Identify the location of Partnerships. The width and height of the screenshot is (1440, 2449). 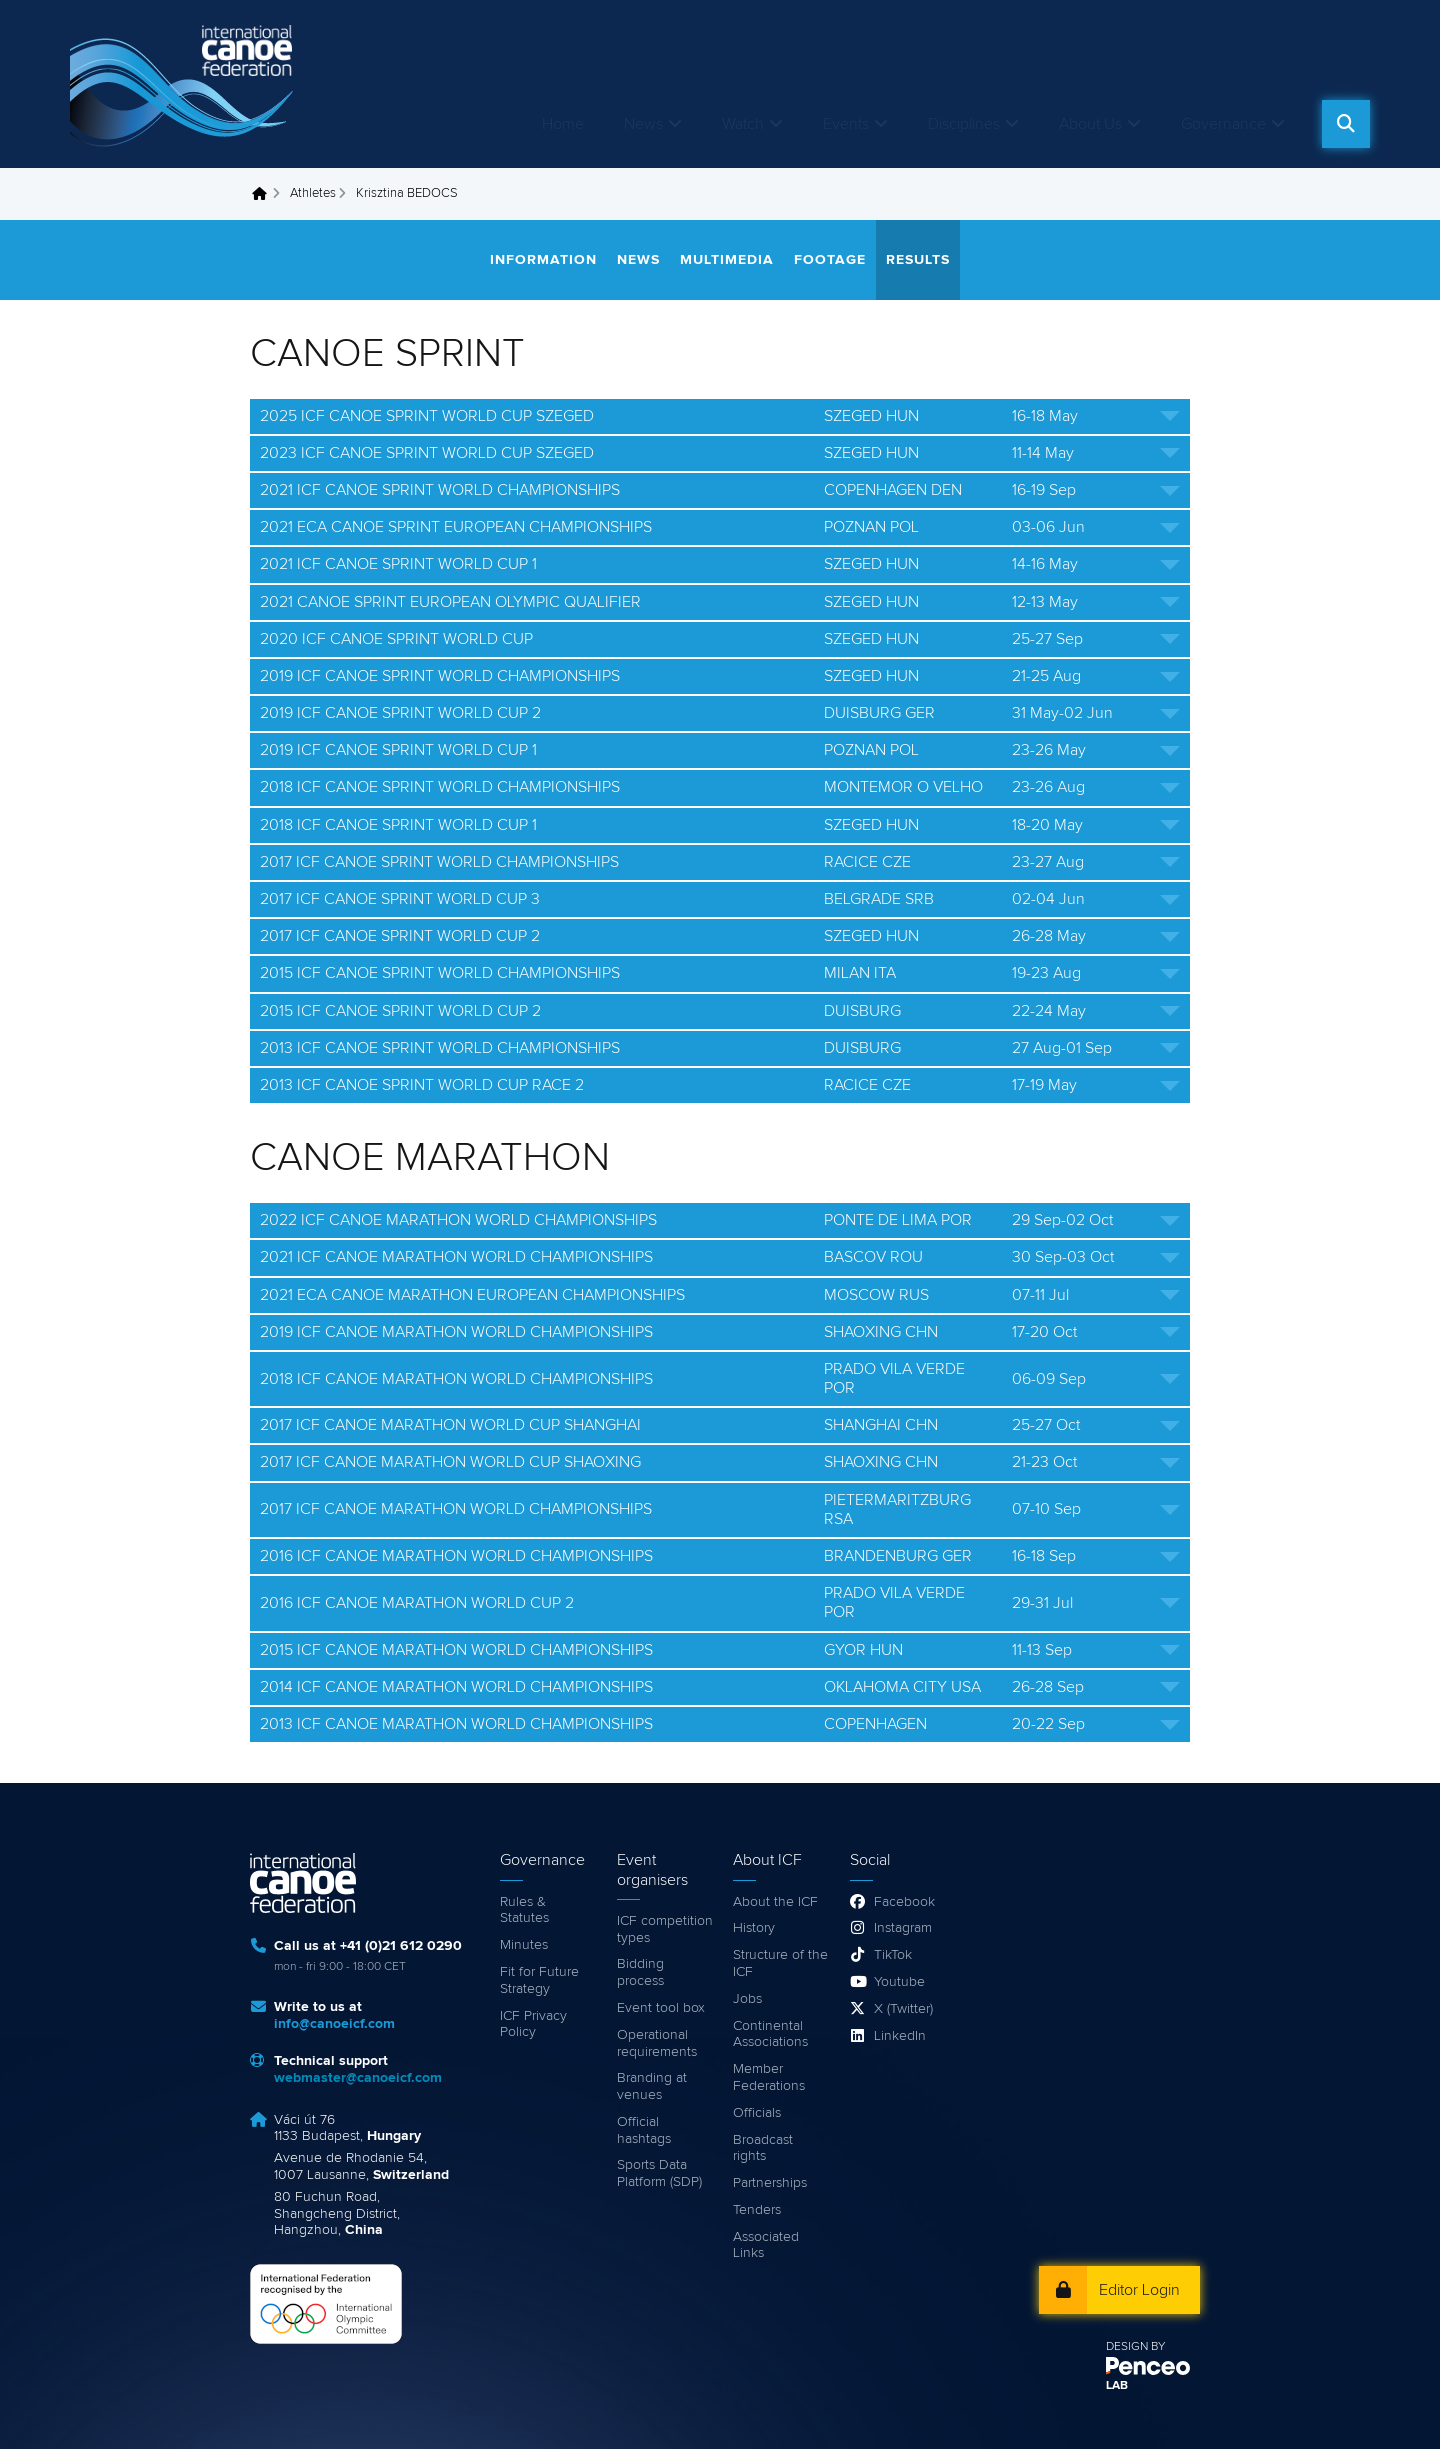
(770, 2183).